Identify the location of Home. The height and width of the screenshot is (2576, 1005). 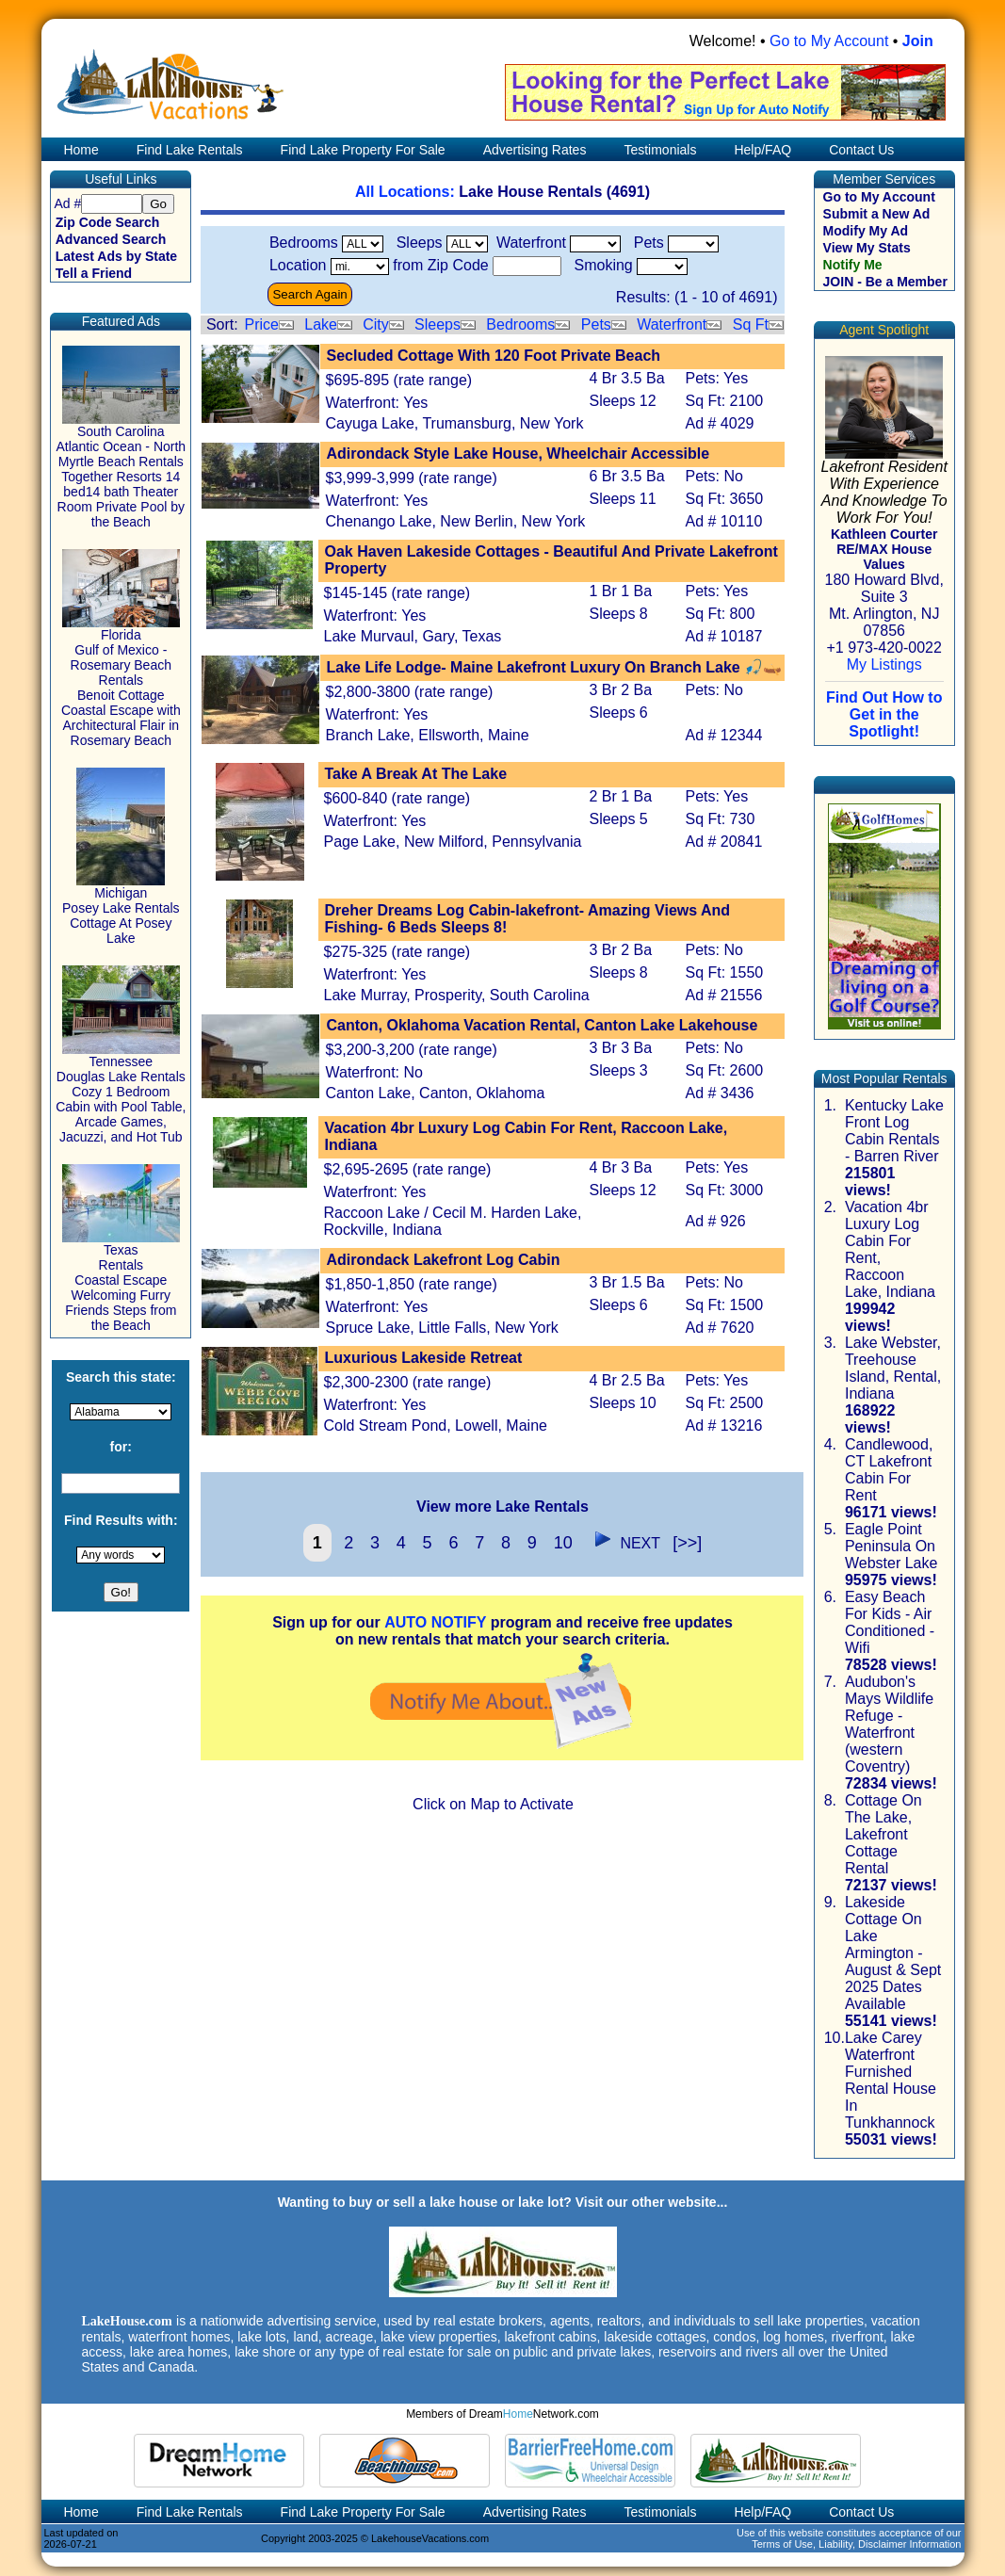
(79, 149).